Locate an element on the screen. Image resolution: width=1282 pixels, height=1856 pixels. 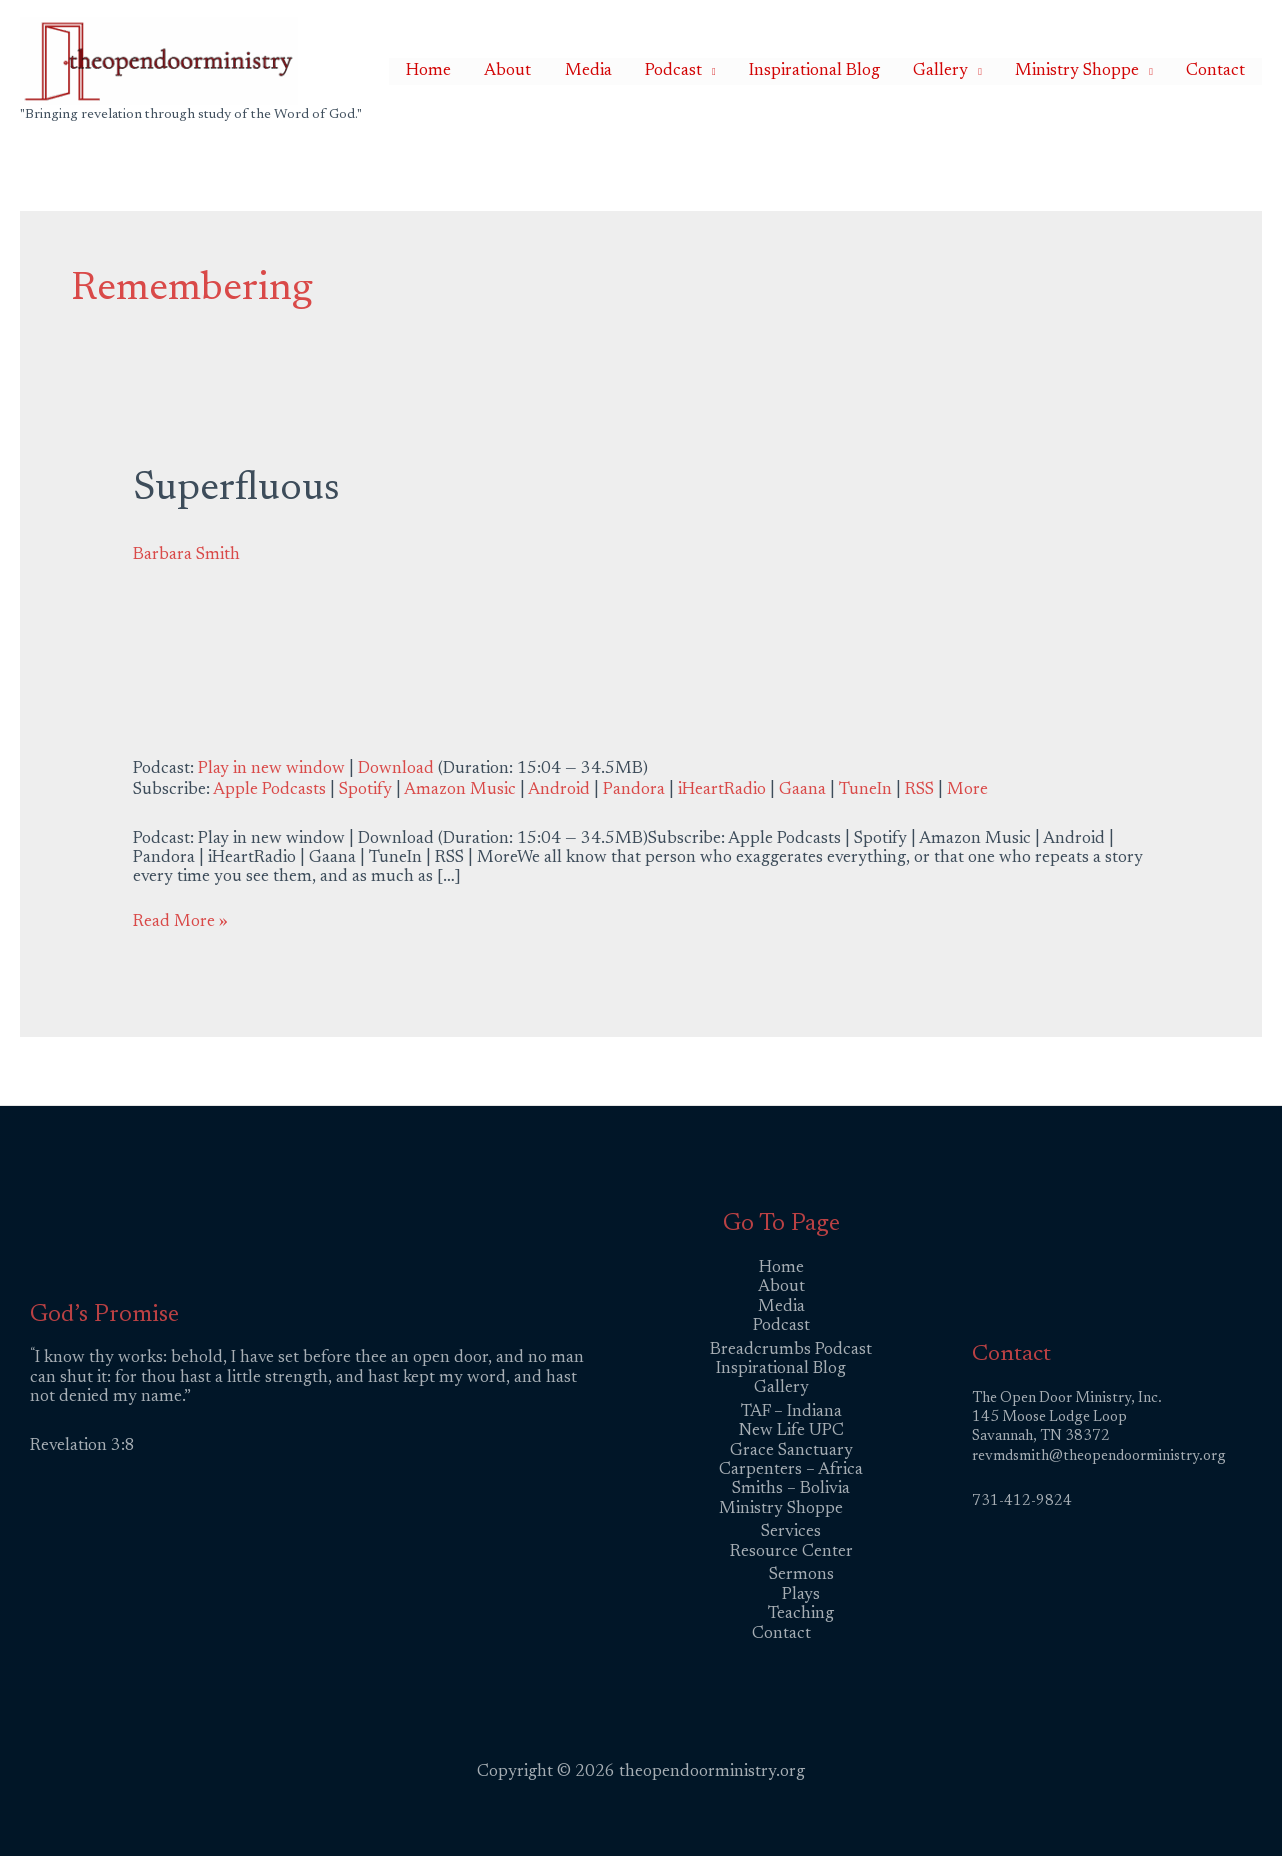
Gallery is located at coordinates (974, 71).